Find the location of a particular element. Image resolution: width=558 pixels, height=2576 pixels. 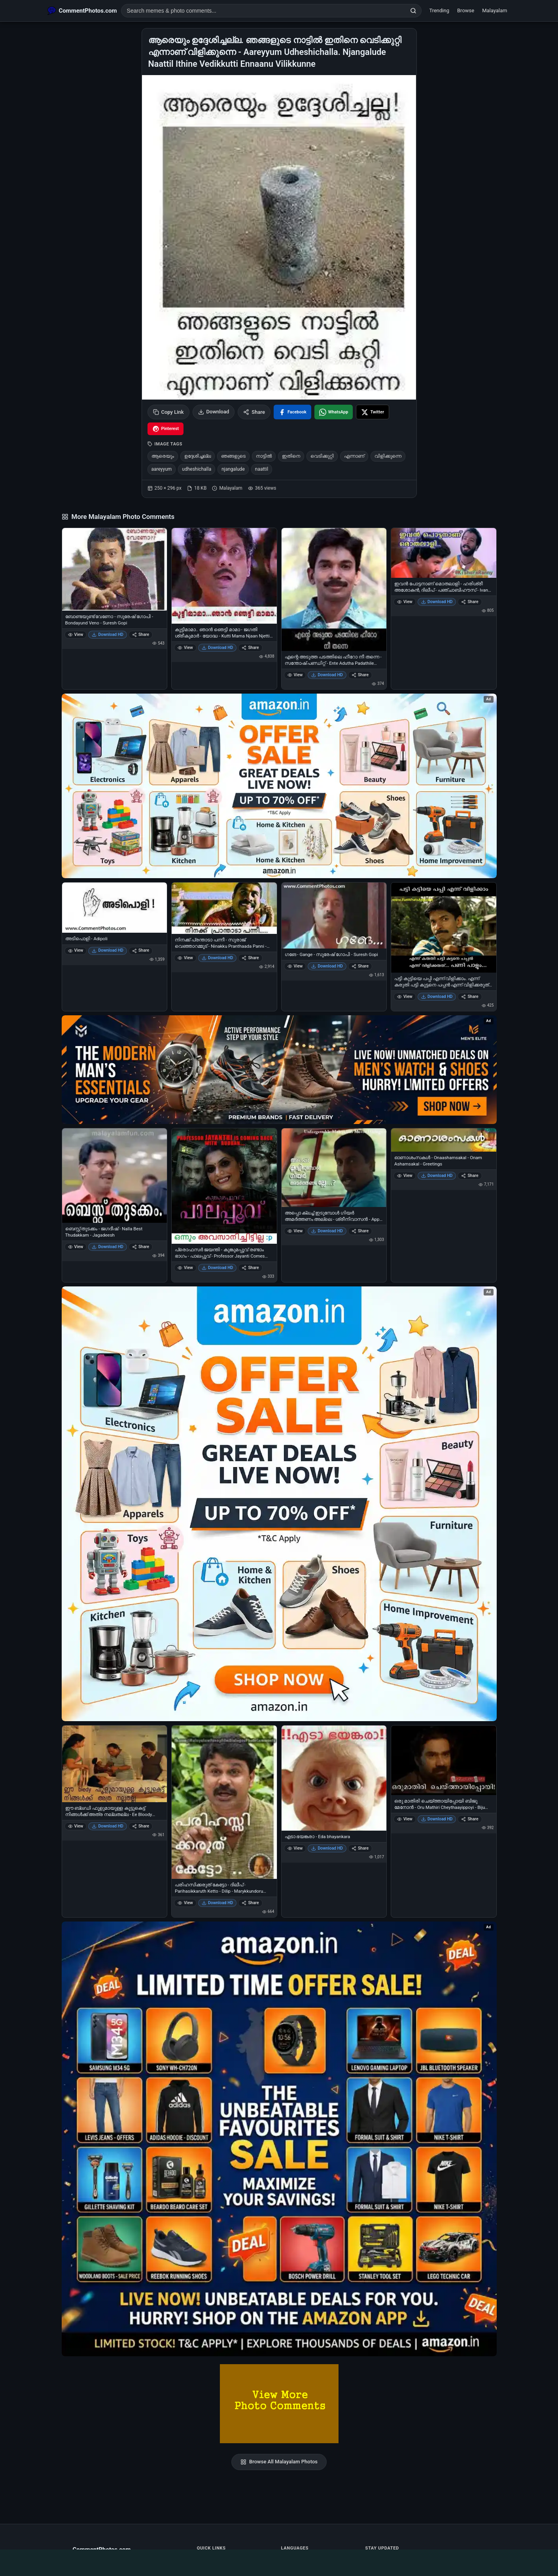

ഞങ്ങളുടെ [listitem] is located at coordinates (233, 456).